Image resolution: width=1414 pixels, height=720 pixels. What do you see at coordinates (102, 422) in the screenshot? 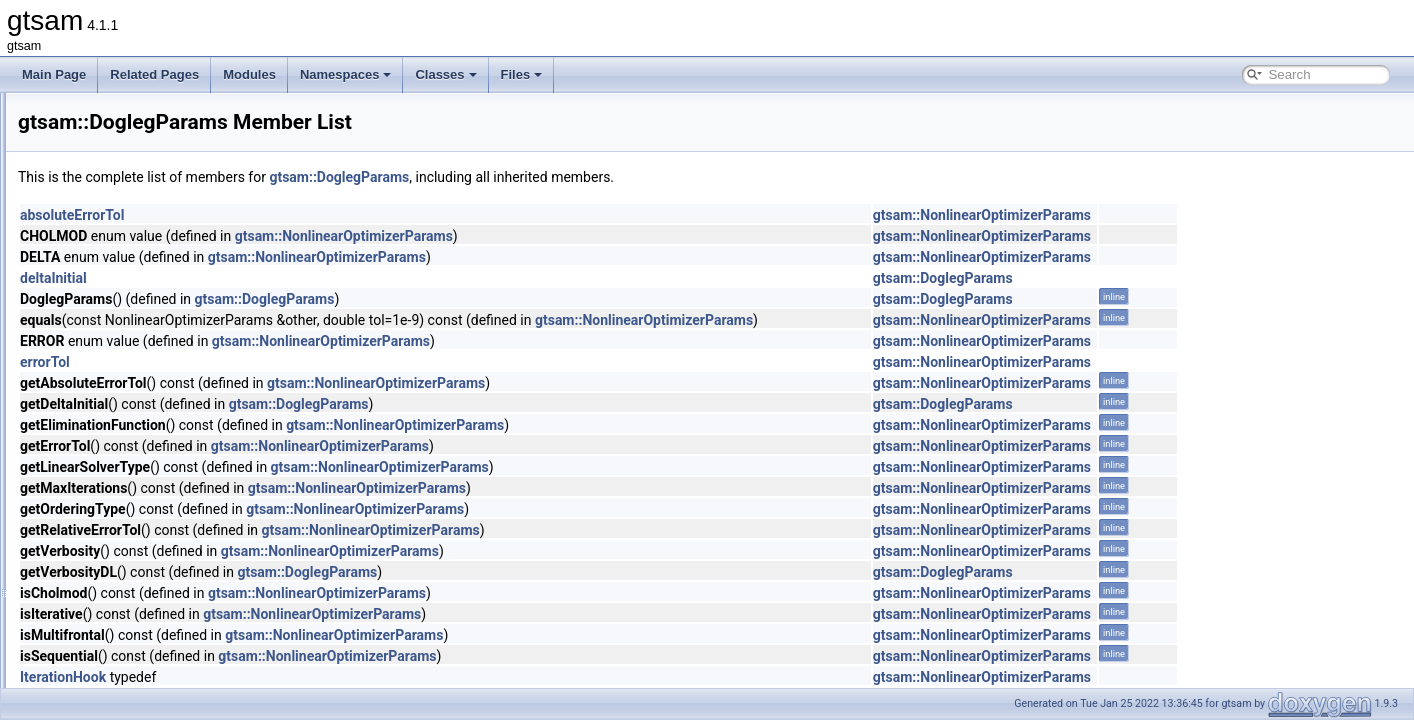
I see `Domain` at bounding box center [102, 422].